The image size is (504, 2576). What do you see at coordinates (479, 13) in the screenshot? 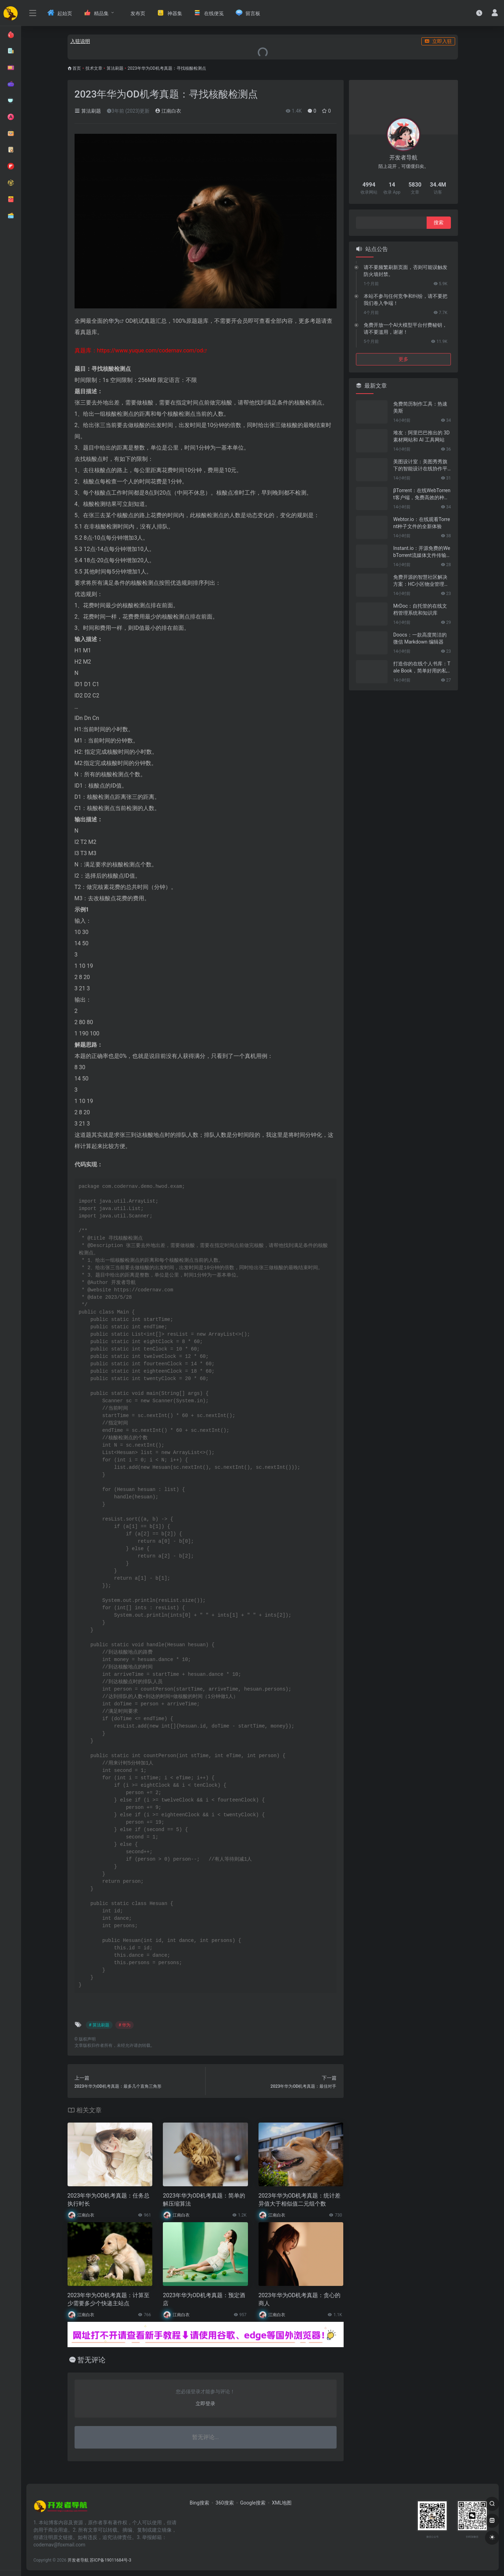
I see `[最近访问]` at bounding box center [479, 13].